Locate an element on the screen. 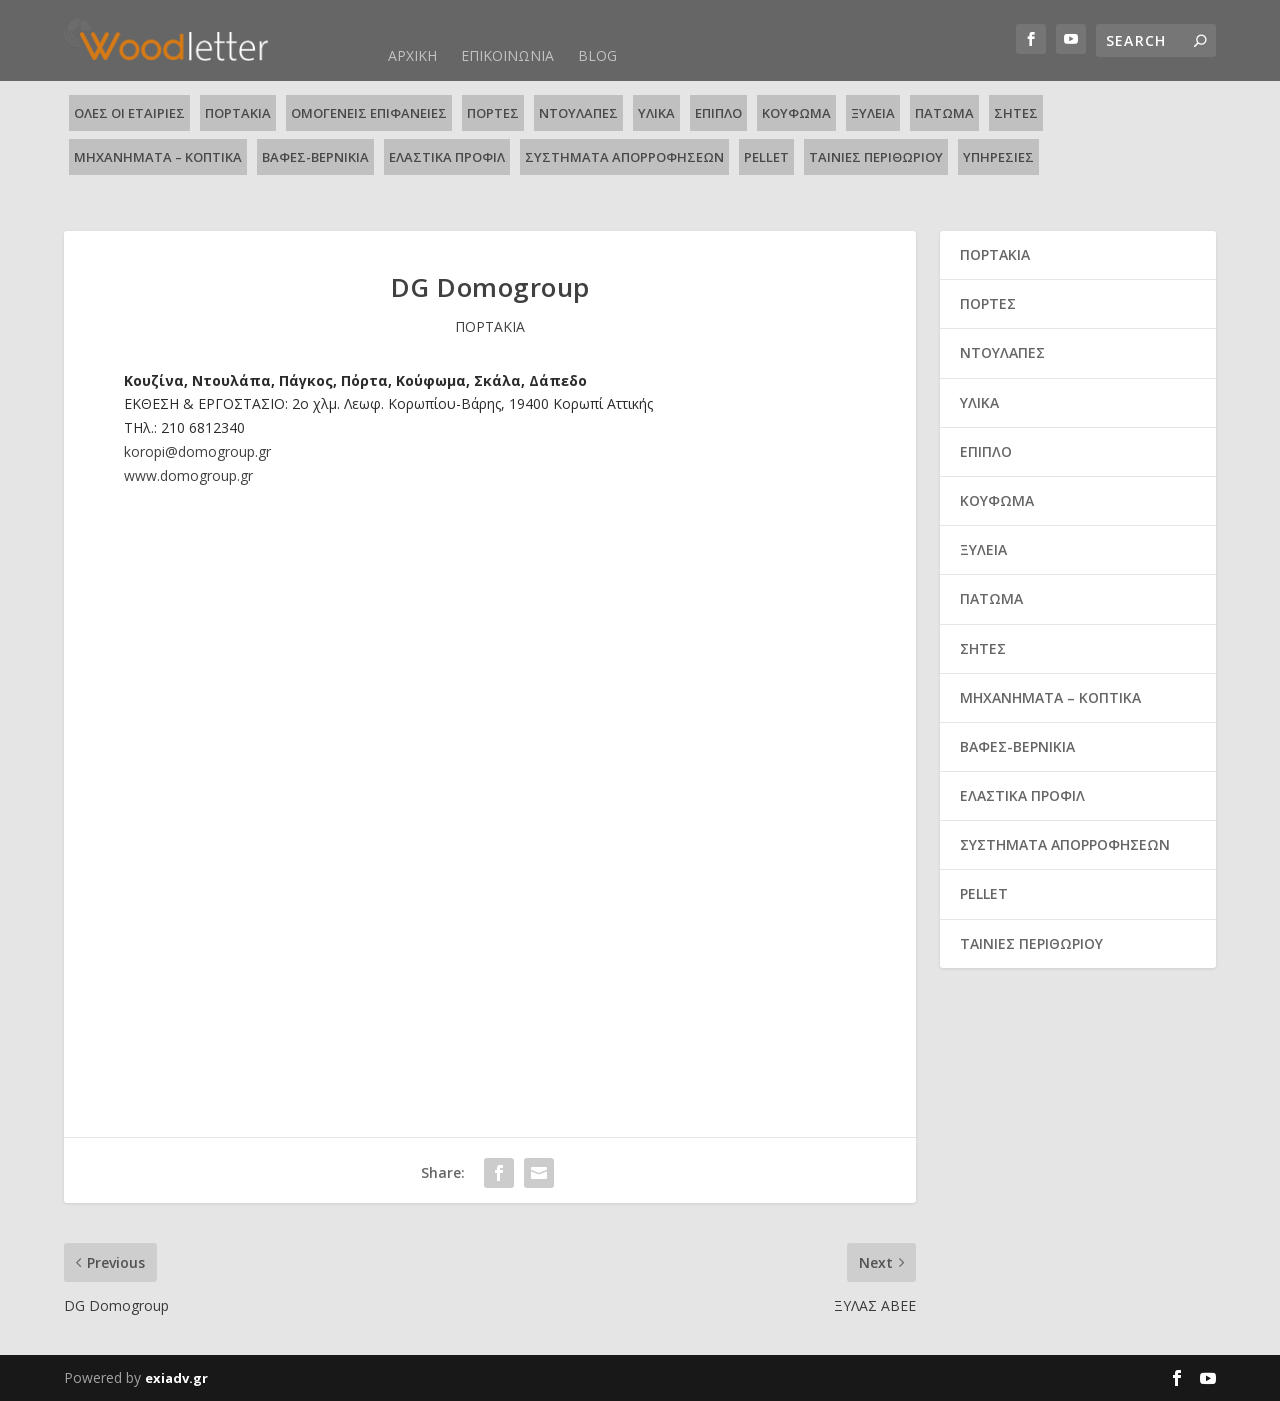 Image resolution: width=1280 pixels, height=1401 pixels. ΑΡΧΙΚΗ is located at coordinates (412, 55).